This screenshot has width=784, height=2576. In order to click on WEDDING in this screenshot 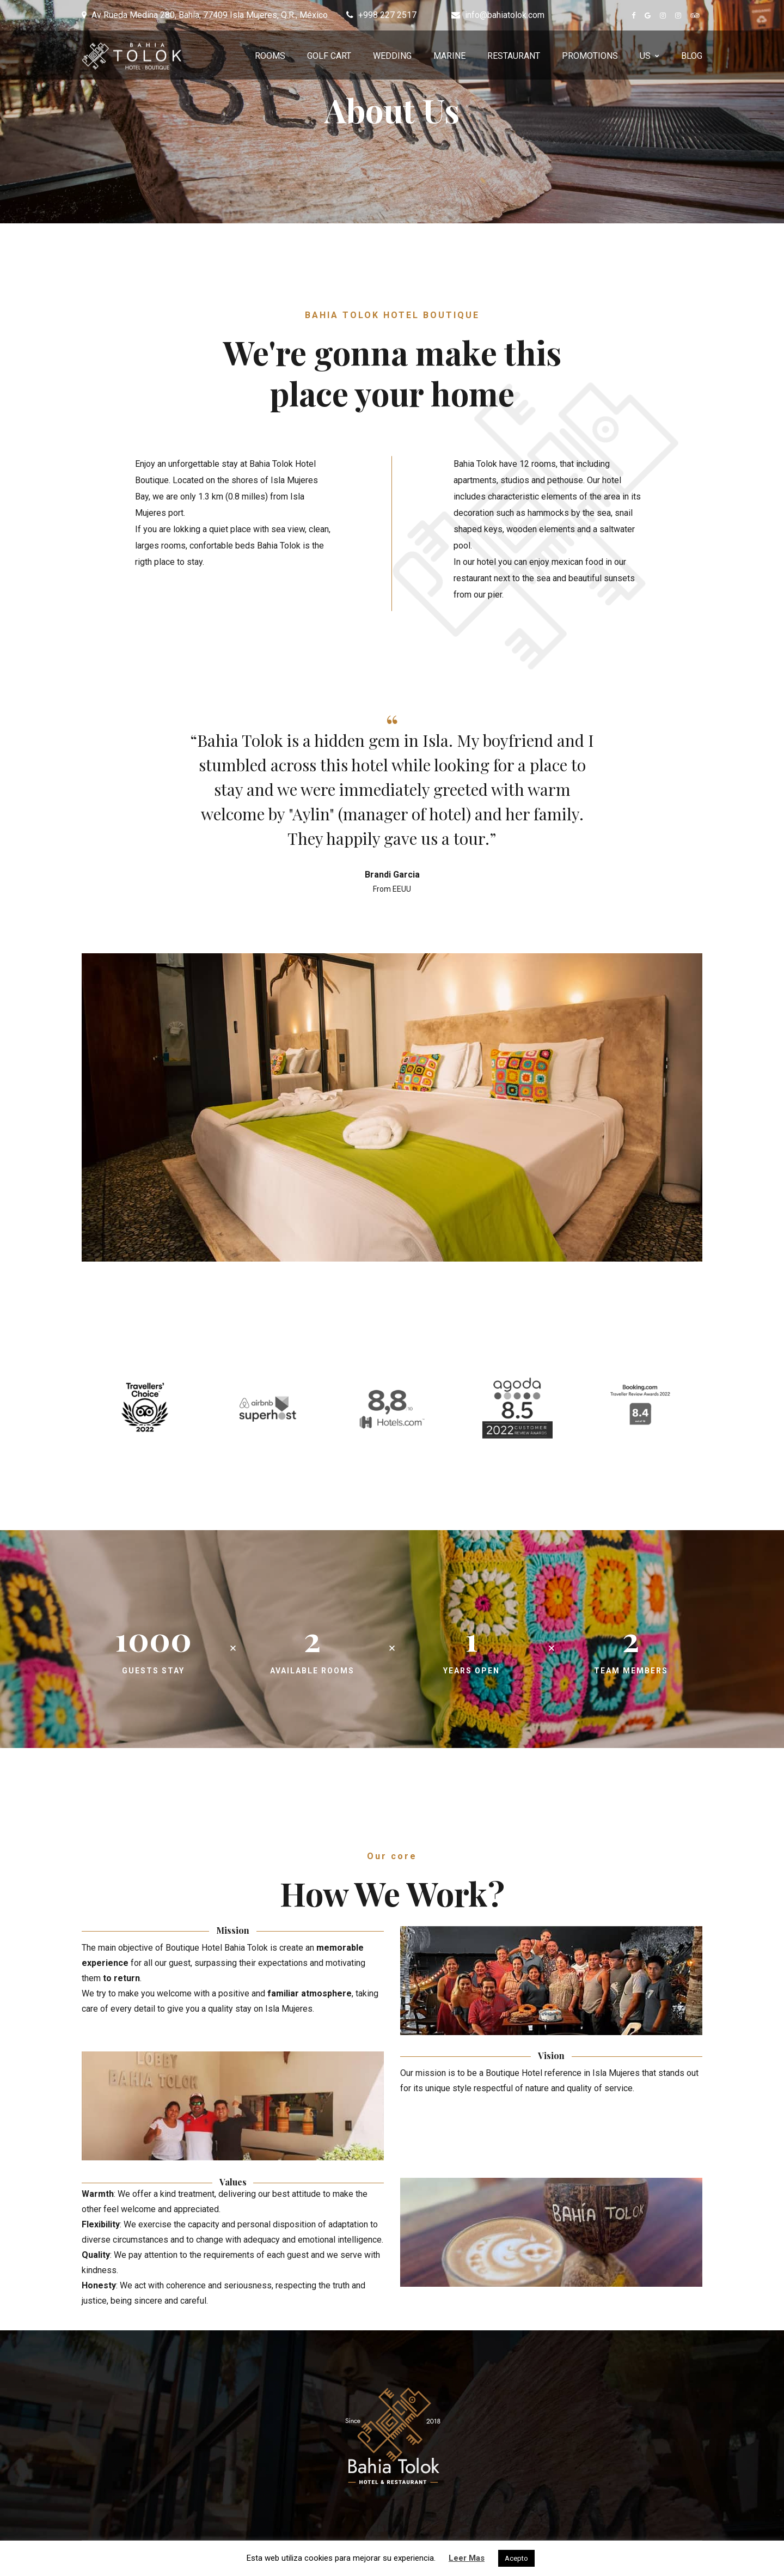, I will do `click(392, 56)`.